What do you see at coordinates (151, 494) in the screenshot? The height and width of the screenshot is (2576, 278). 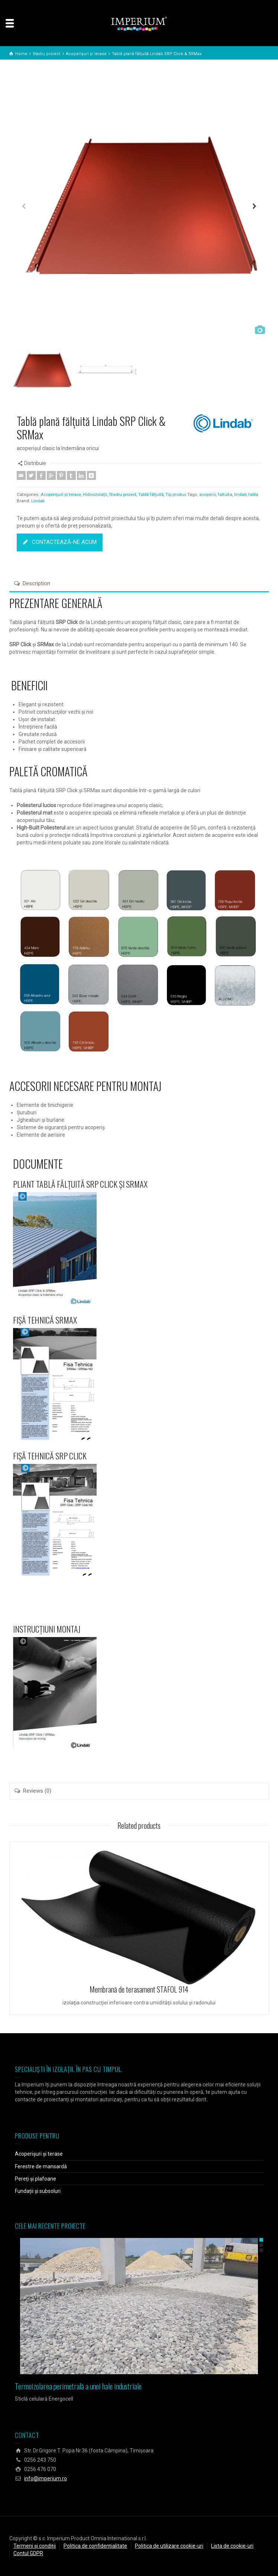 I see `Tablă fălțuită` at bounding box center [151, 494].